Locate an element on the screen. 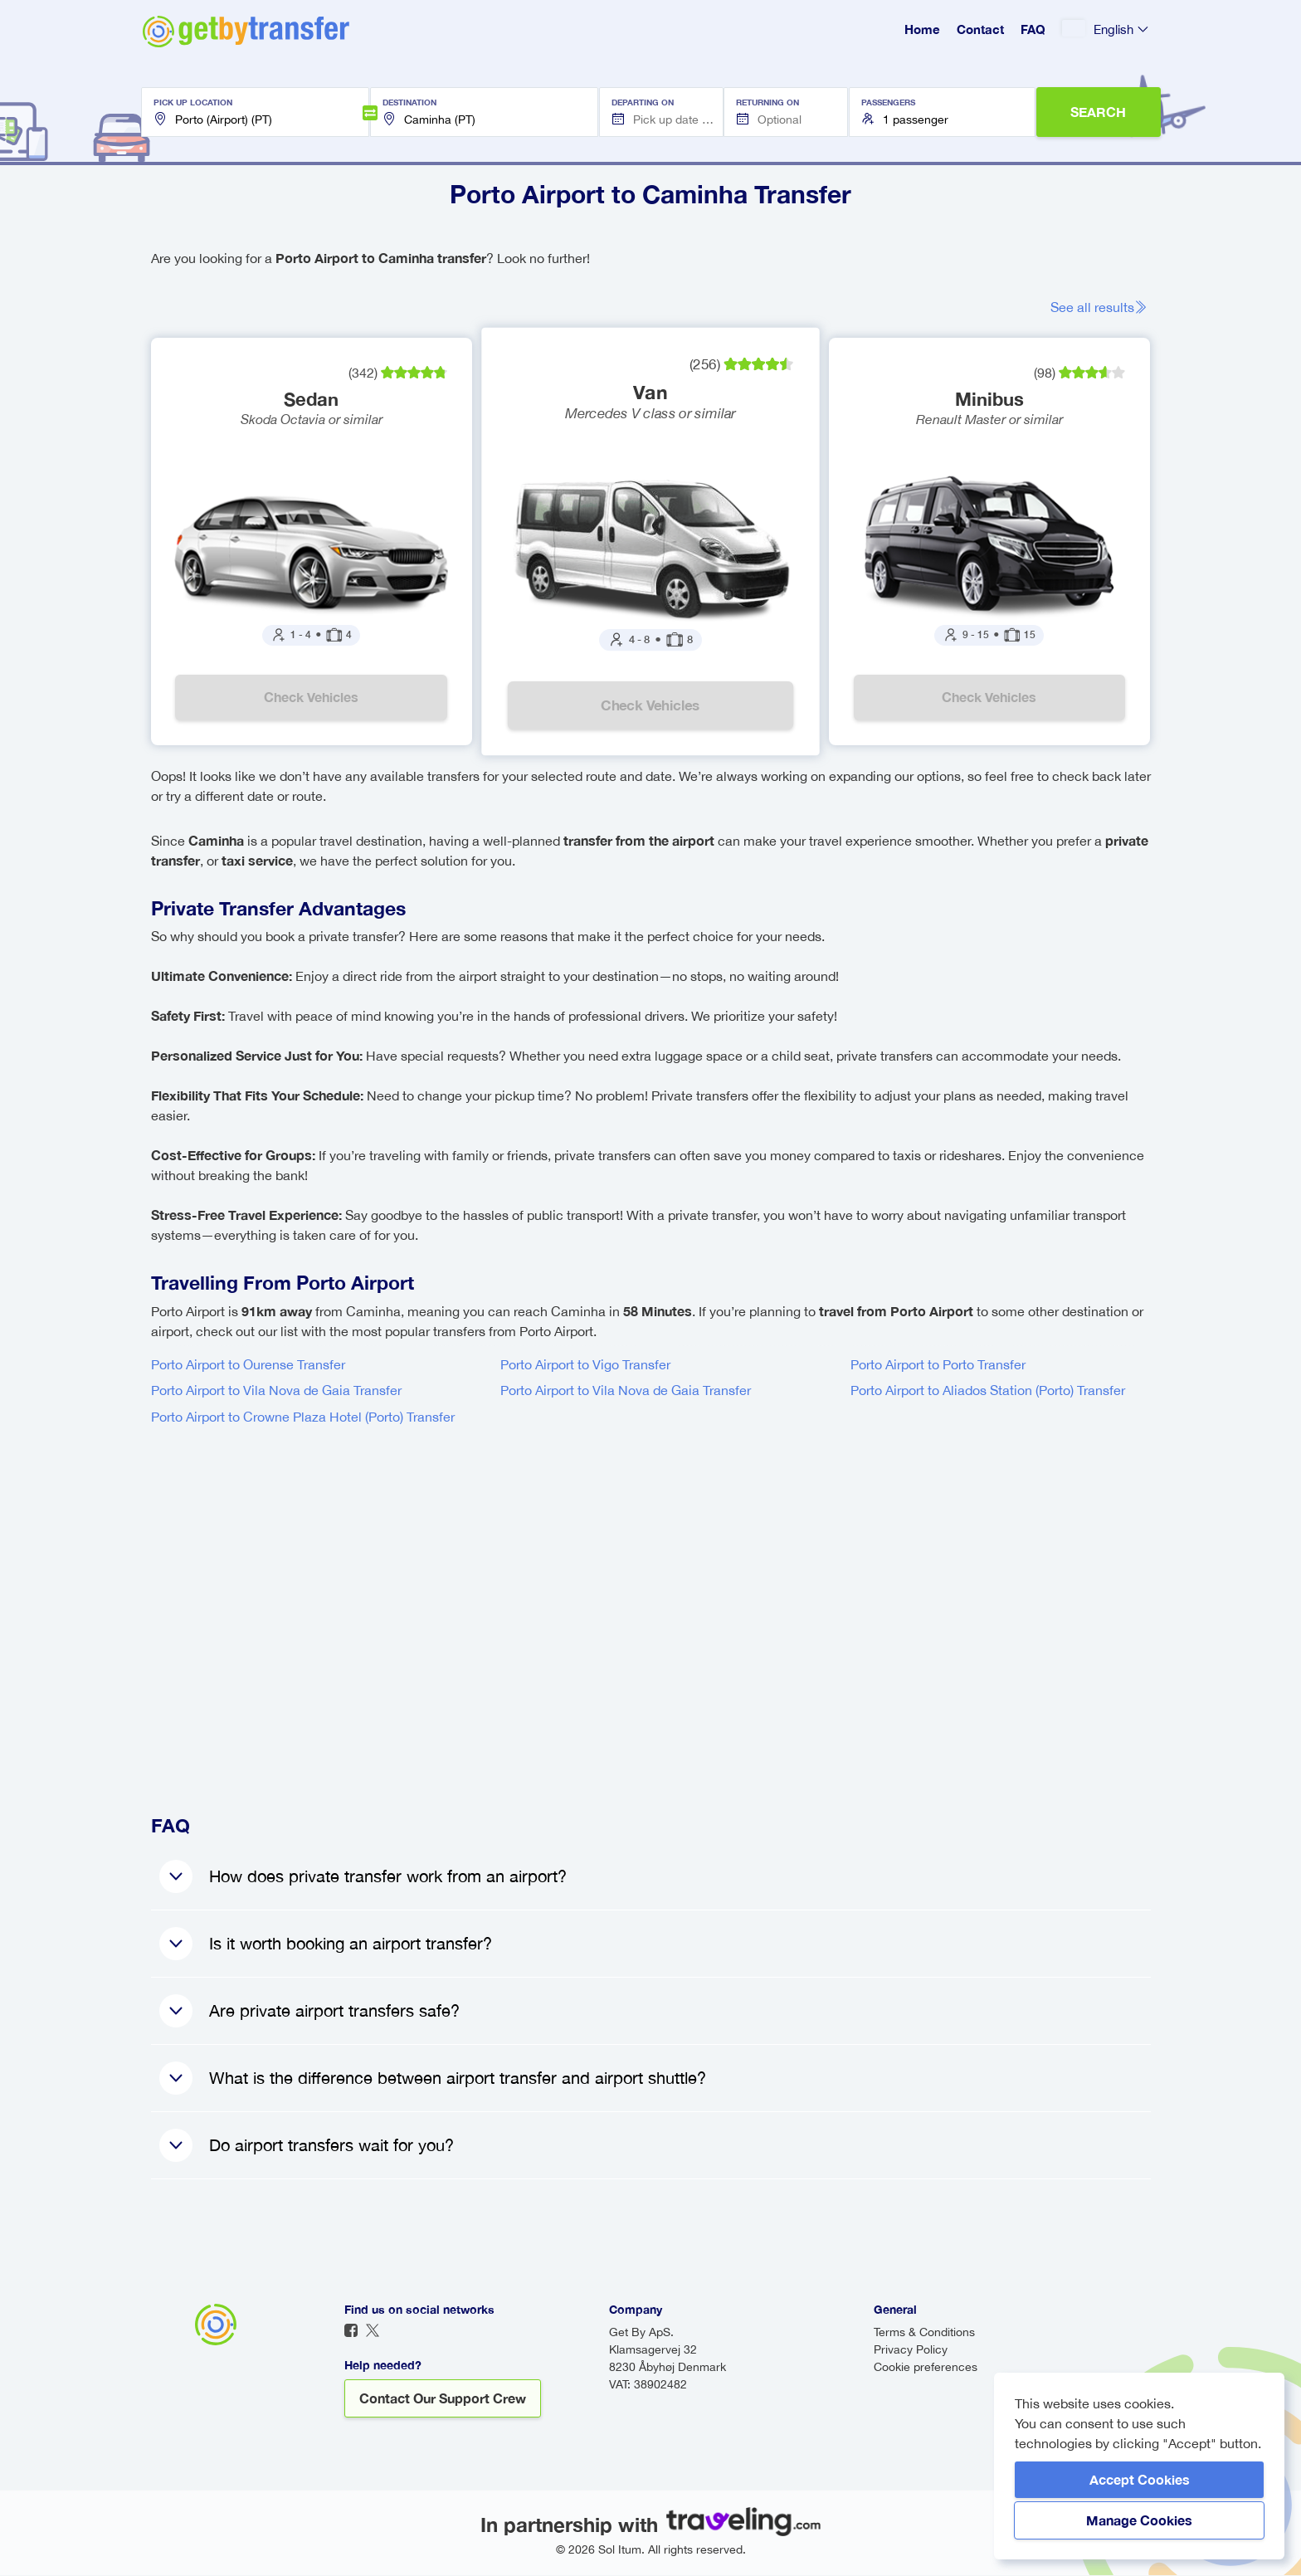 This screenshot has height=2576, width=1301. Porto Airport to Vigo Transfer is located at coordinates (585, 1364).